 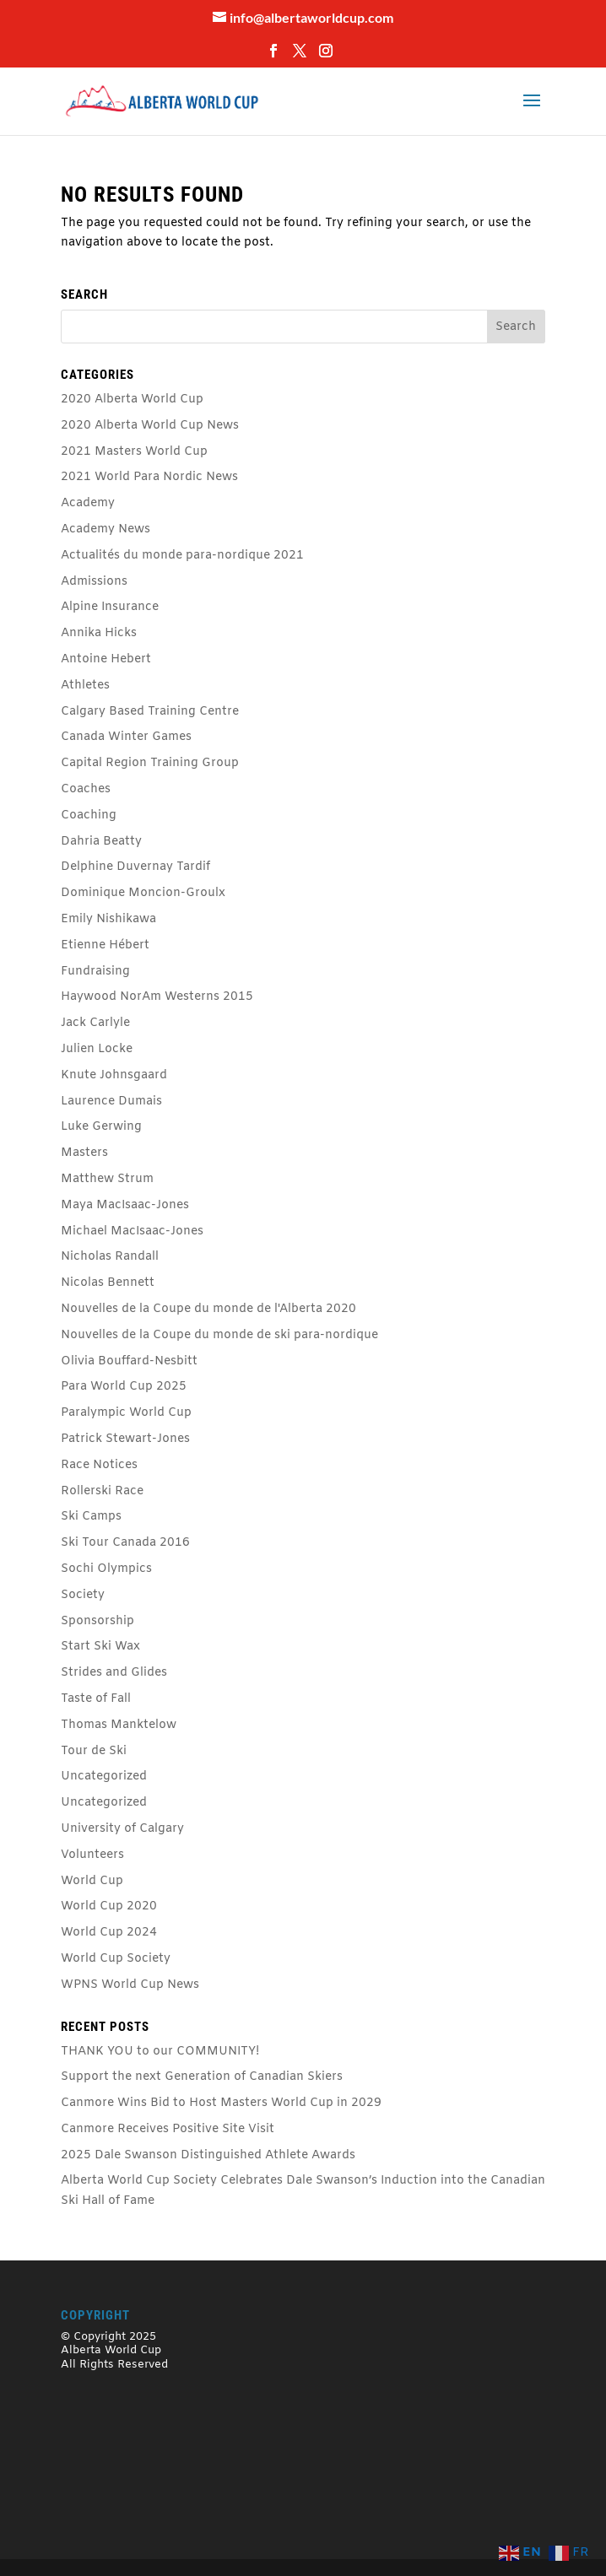 I want to click on World Cup 2020, so click(x=109, y=1906).